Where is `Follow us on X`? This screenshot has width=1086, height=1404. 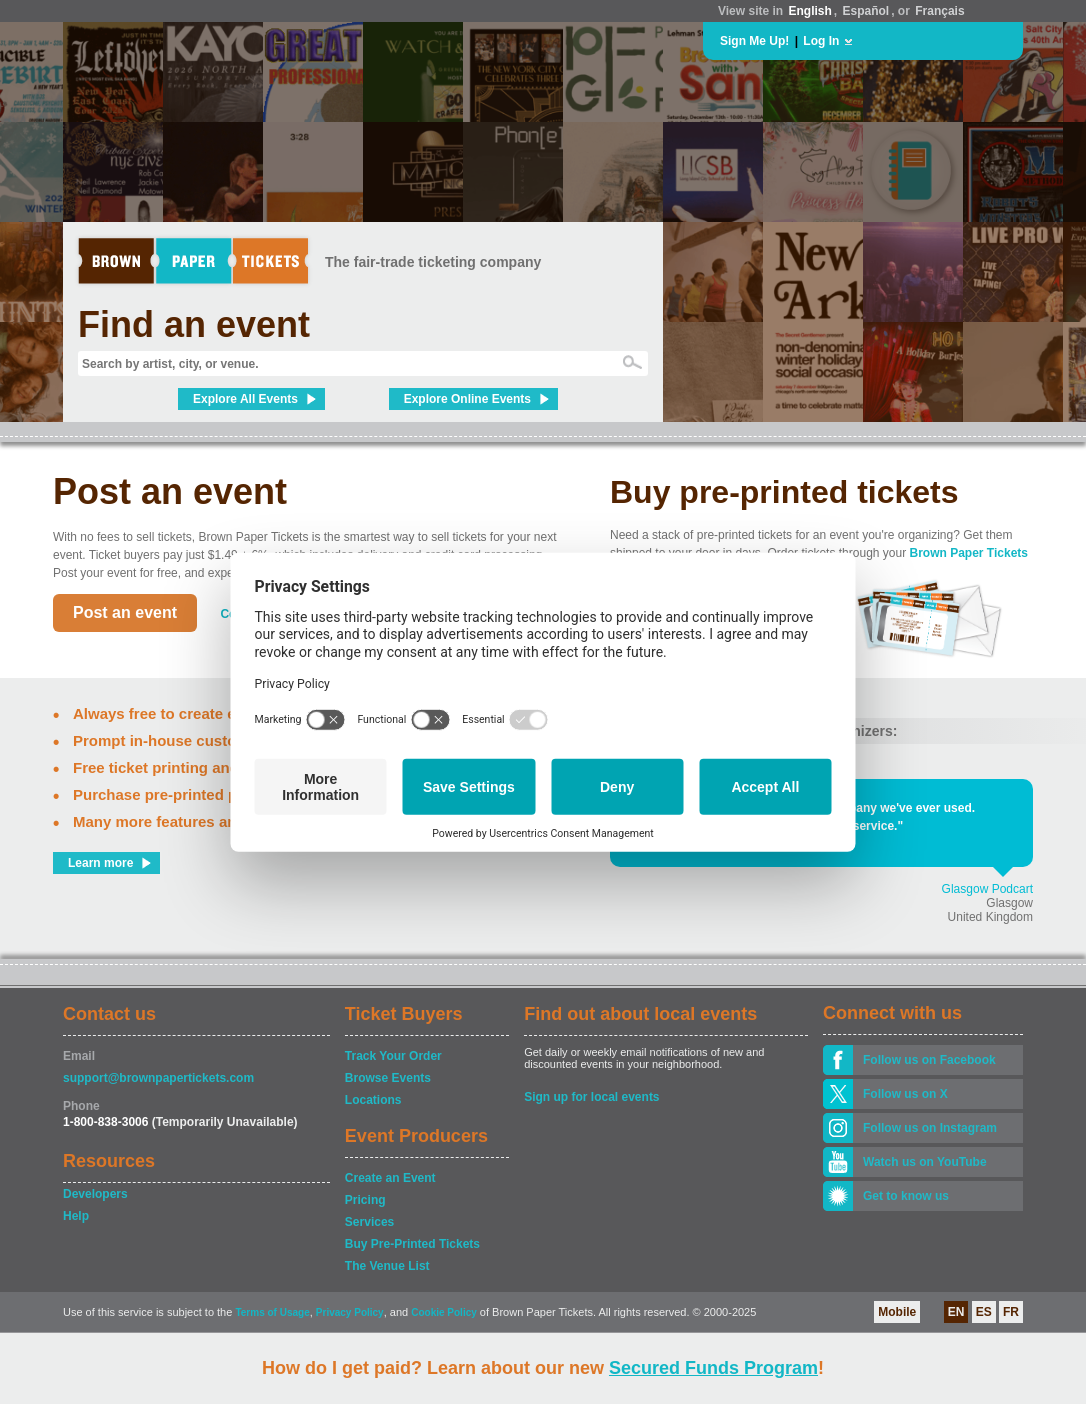 Follow us on X is located at coordinates (905, 1094).